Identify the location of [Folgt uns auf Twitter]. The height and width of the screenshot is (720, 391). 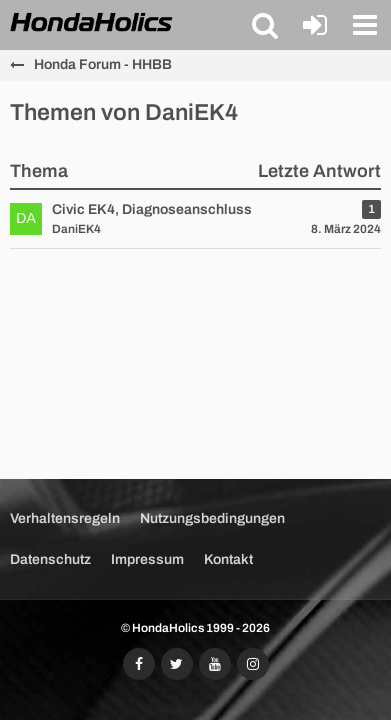
(177, 664).